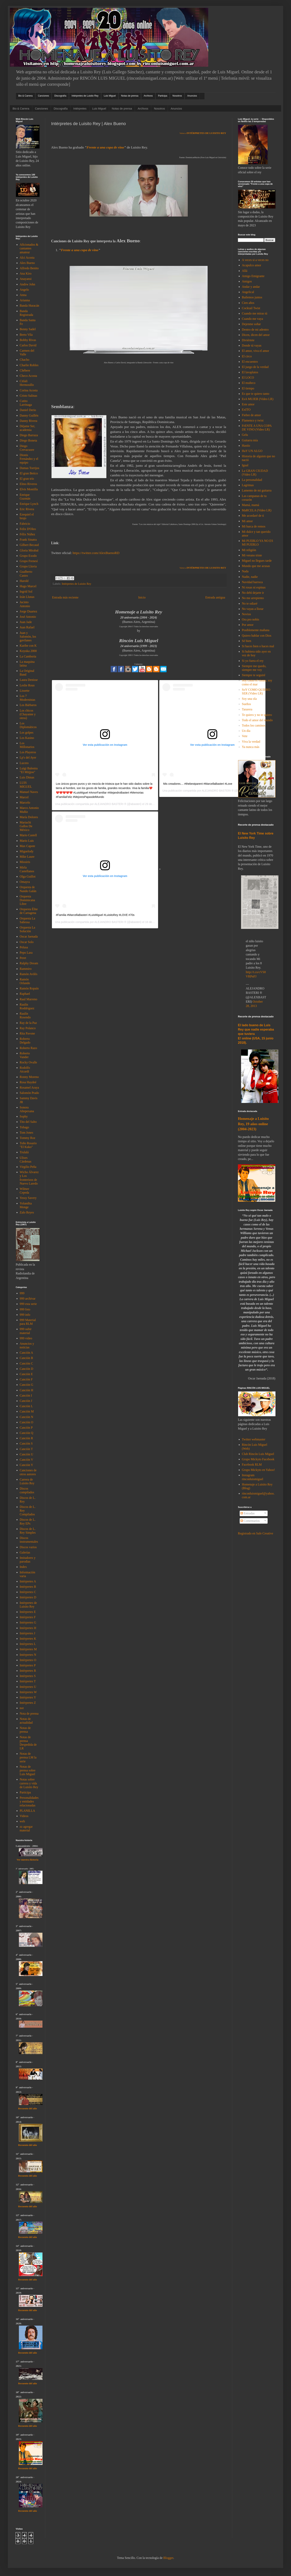 Image resolution: width=291 pixels, height=2576 pixels. I want to click on Recuento del año, so click(27, 2108).